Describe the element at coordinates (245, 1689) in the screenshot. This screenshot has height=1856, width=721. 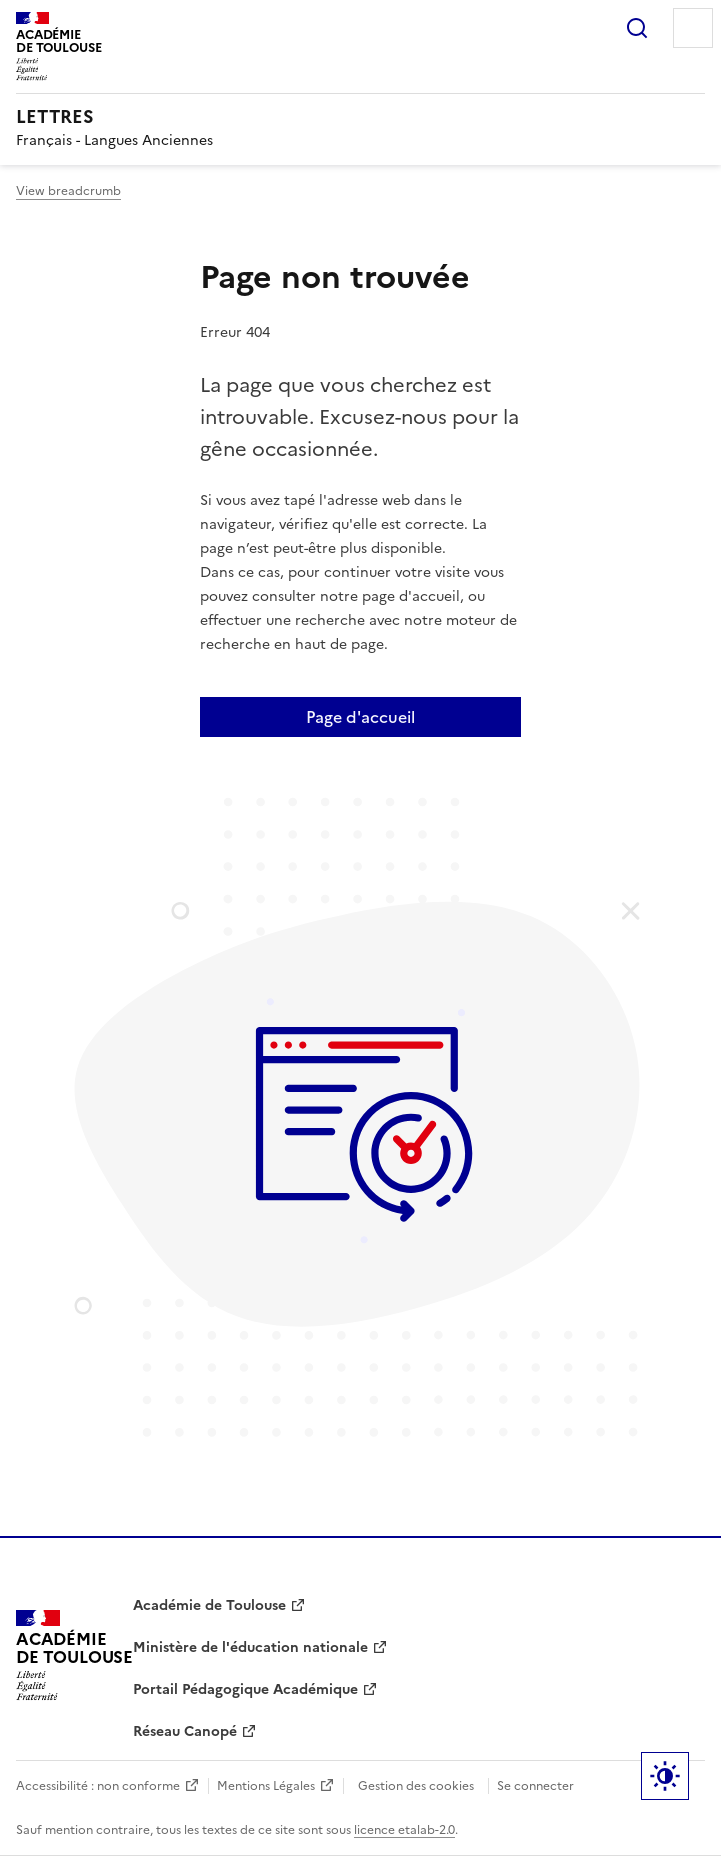
I see `Portail Pédagogique Académique` at that location.